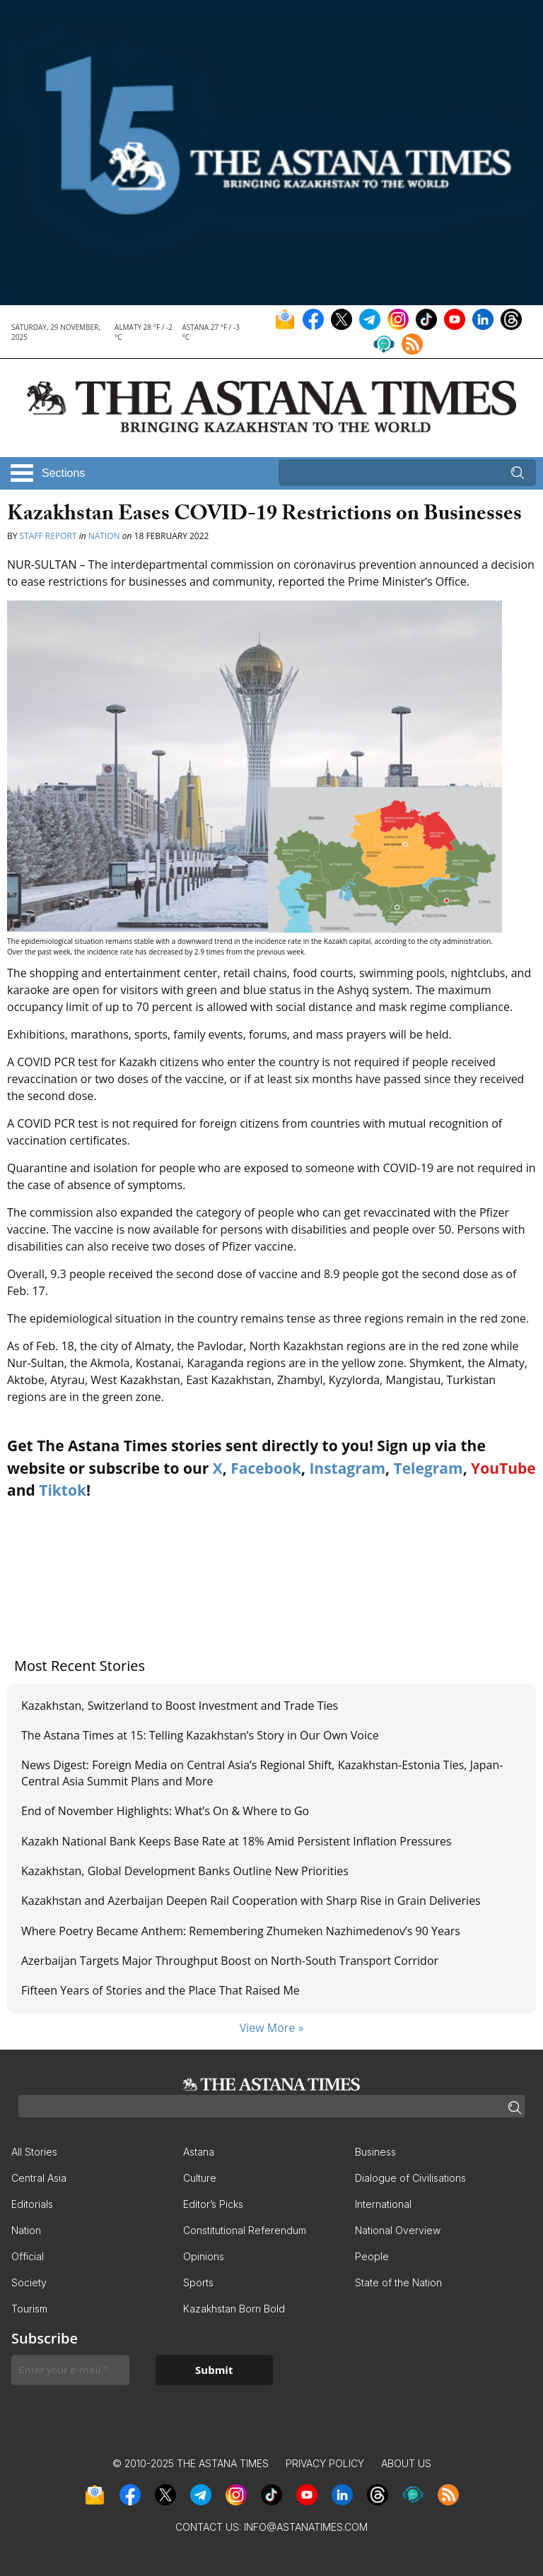 This screenshot has width=543, height=2576. I want to click on Where Poetry Became Anthem: Remembering Zhumeken Nazhimedenov’s 90 Years, so click(240, 1931).